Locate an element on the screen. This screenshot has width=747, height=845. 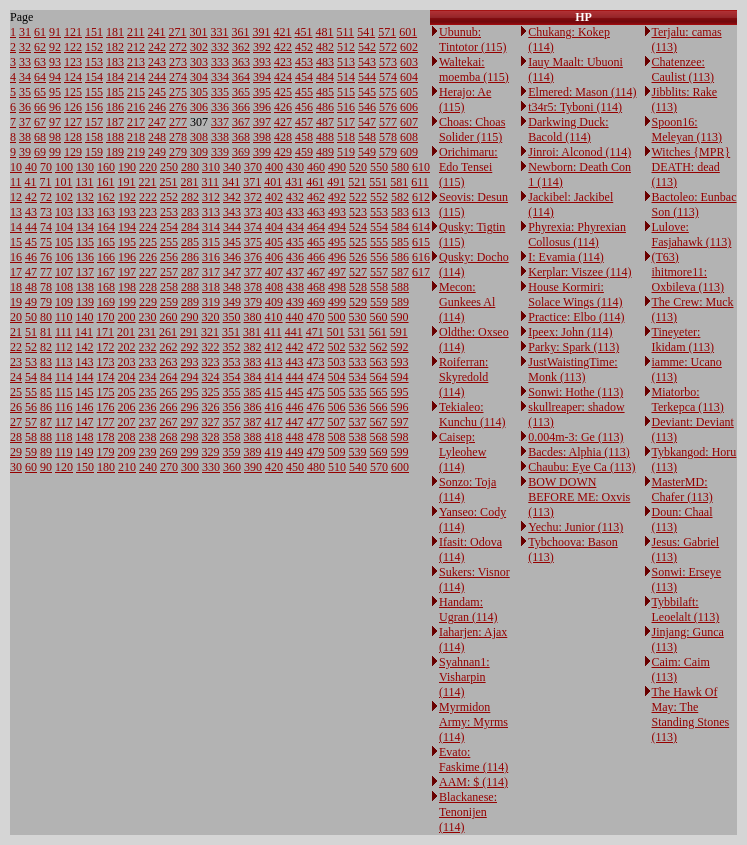
58 is located at coordinates (31, 437).